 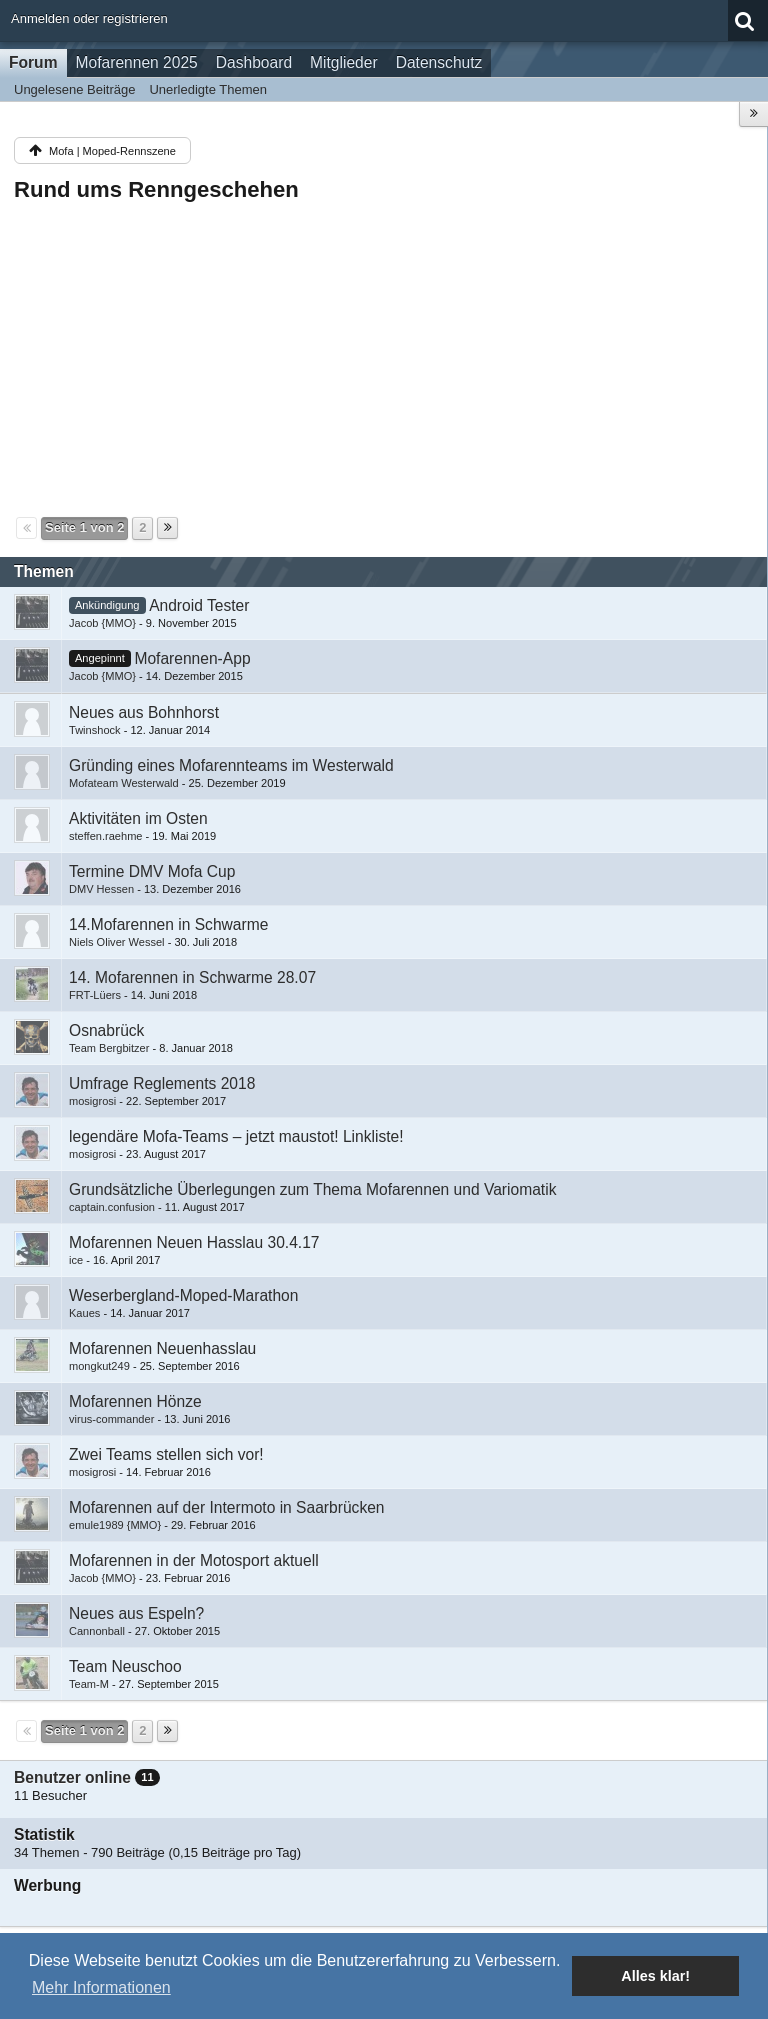 I want to click on Benutzer online, so click(x=72, y=1777).